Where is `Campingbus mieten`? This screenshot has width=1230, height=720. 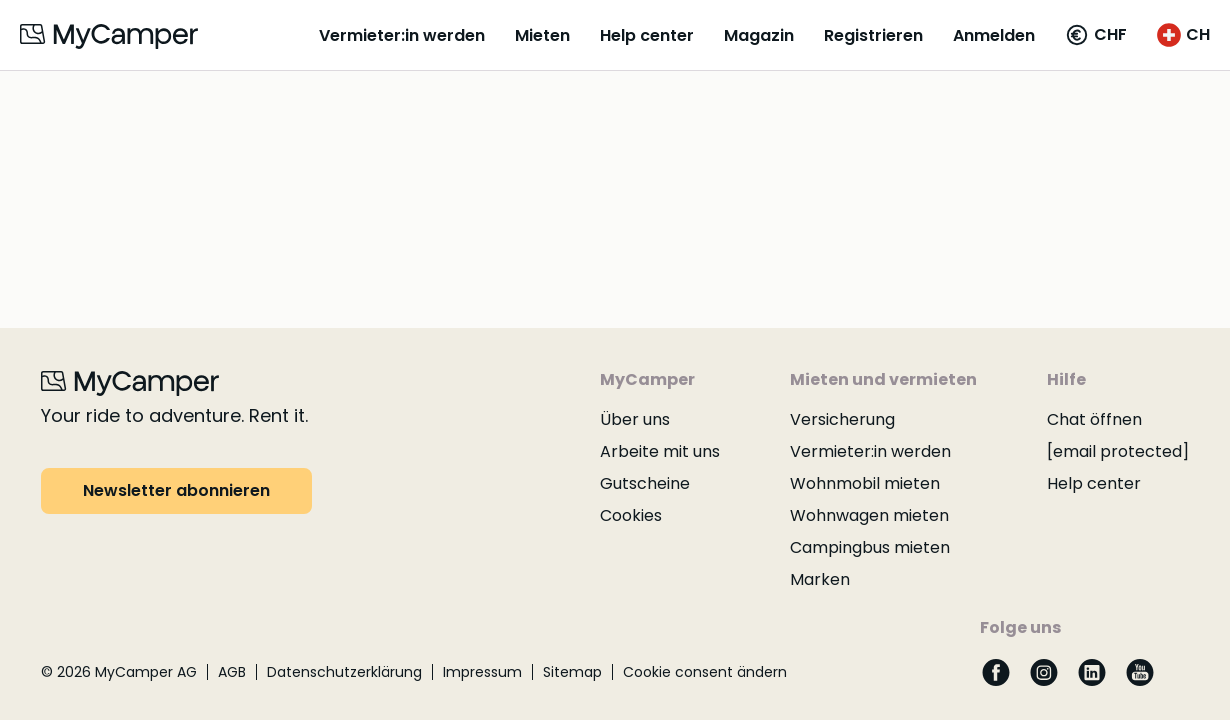 Campingbus mieten is located at coordinates (870, 547).